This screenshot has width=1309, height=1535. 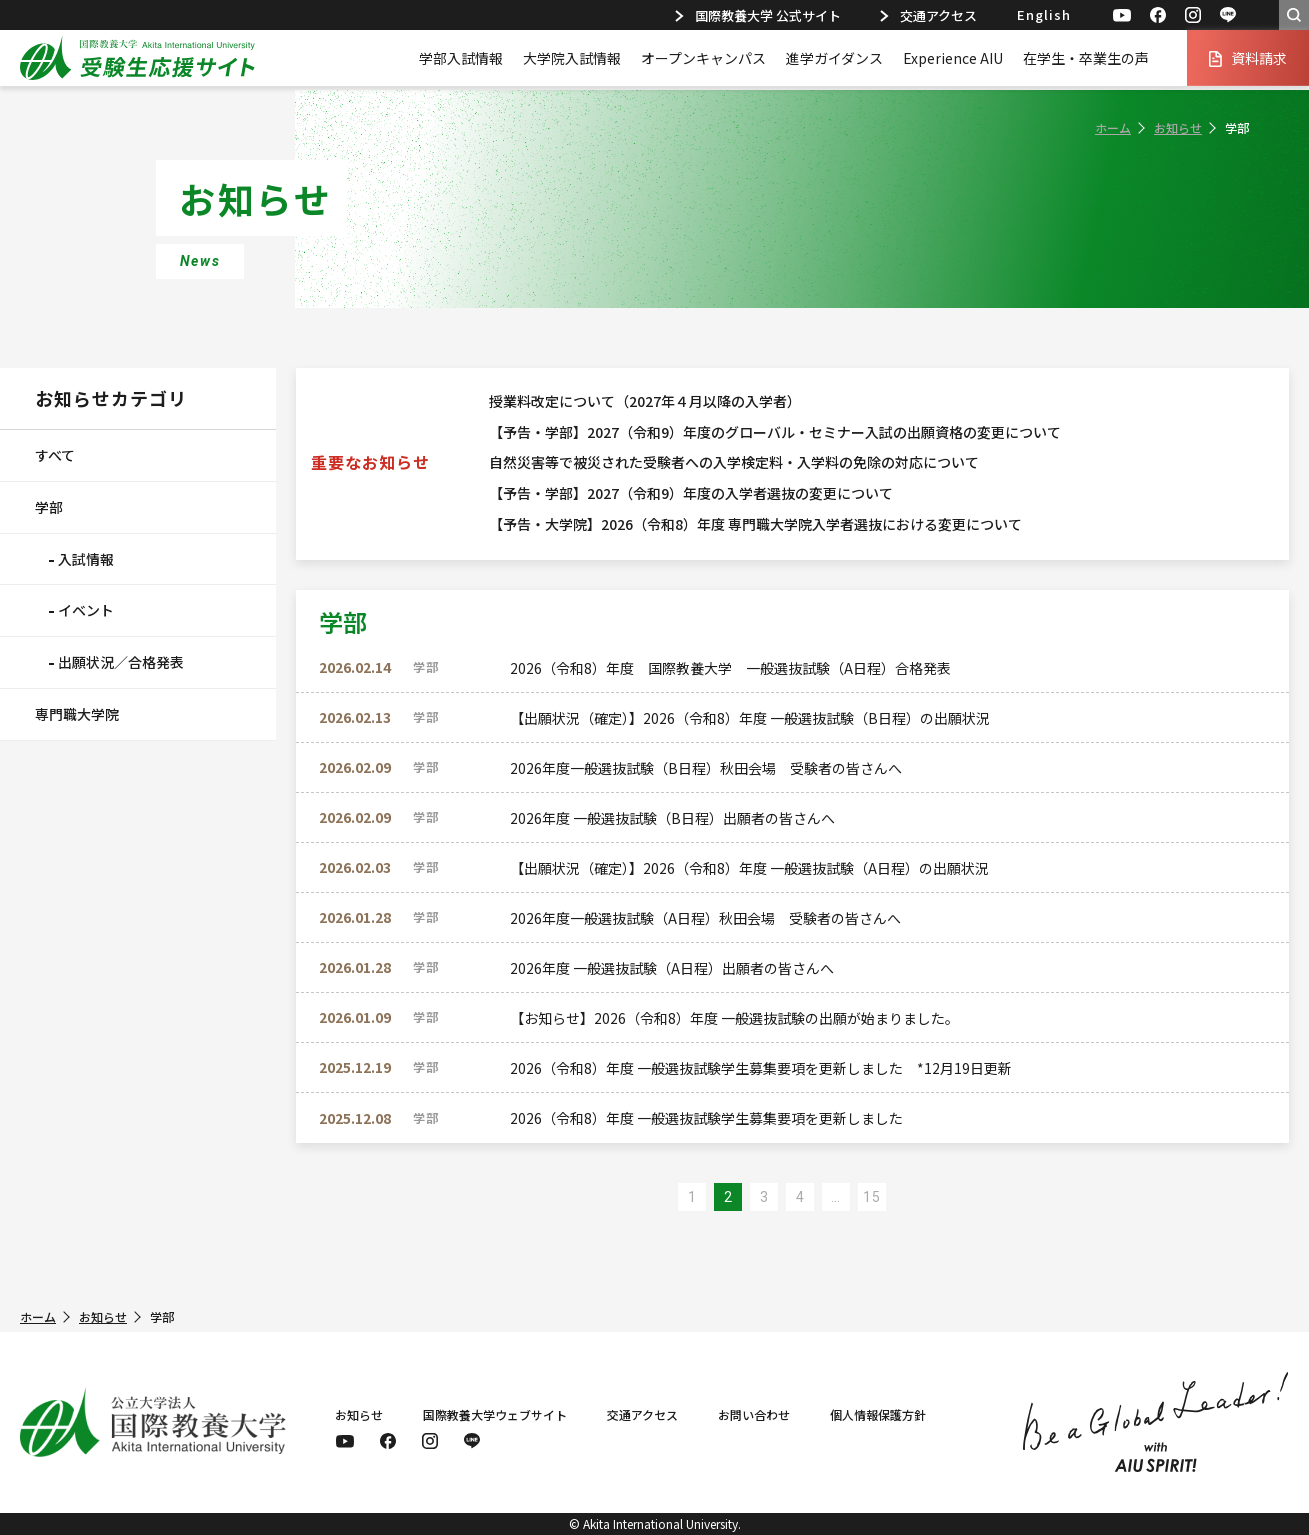 I want to click on 【予告・学部】2027（令和9）年度のグローバル・セミナー入試の出願資格の変更について, so click(x=775, y=432).